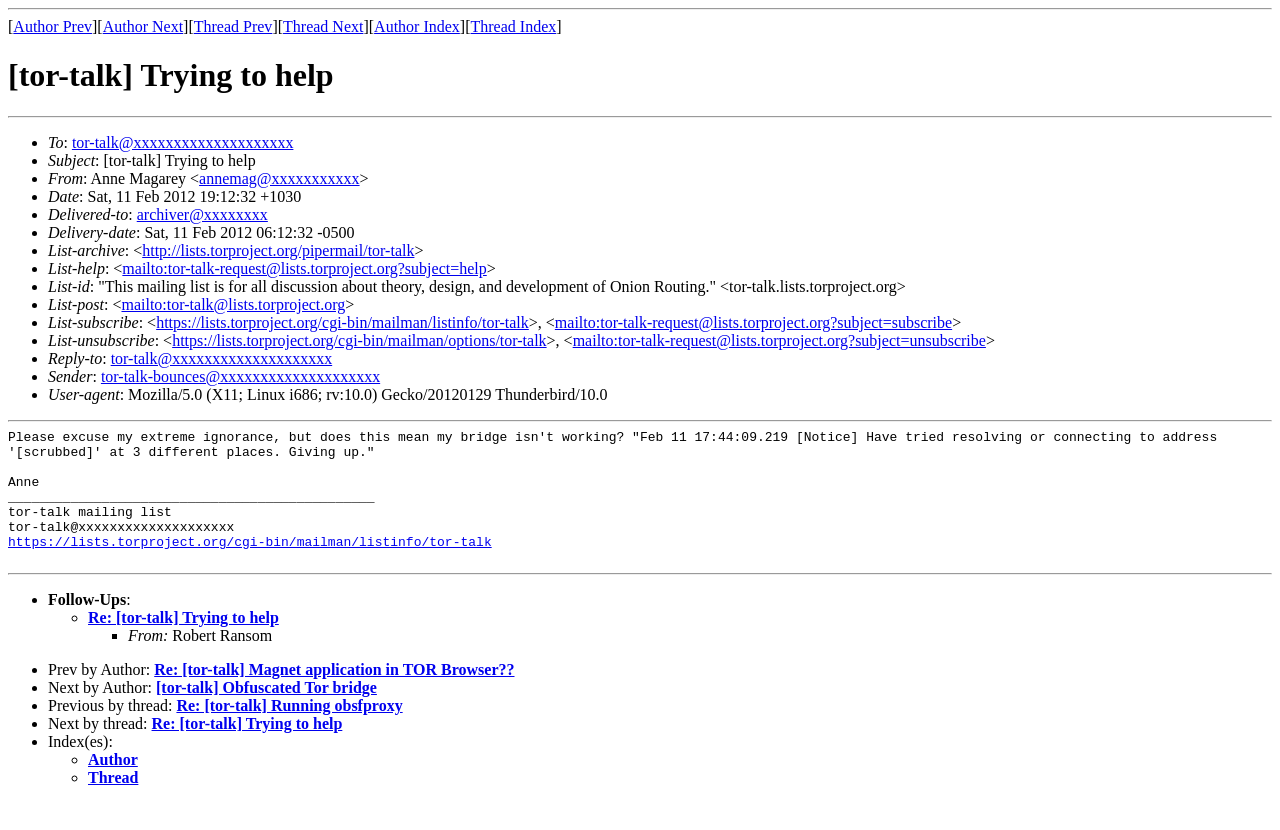 The width and height of the screenshot is (1280, 830). What do you see at coordinates (779, 340) in the screenshot?
I see `mailto:tor-talk-request@lists.torproject.org?subject=unsubscribe` at bounding box center [779, 340].